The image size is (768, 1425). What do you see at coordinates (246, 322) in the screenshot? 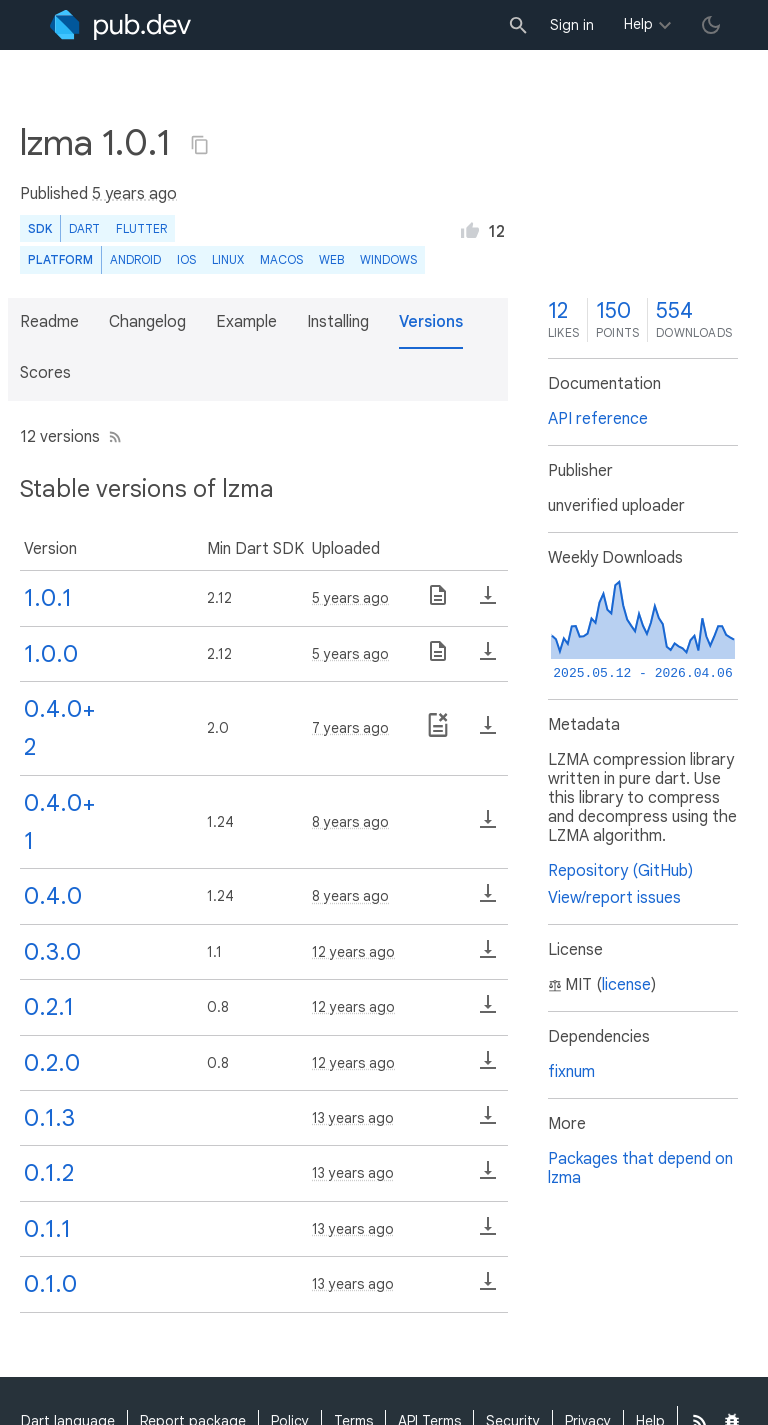
I see `Example [button]` at bounding box center [246, 322].